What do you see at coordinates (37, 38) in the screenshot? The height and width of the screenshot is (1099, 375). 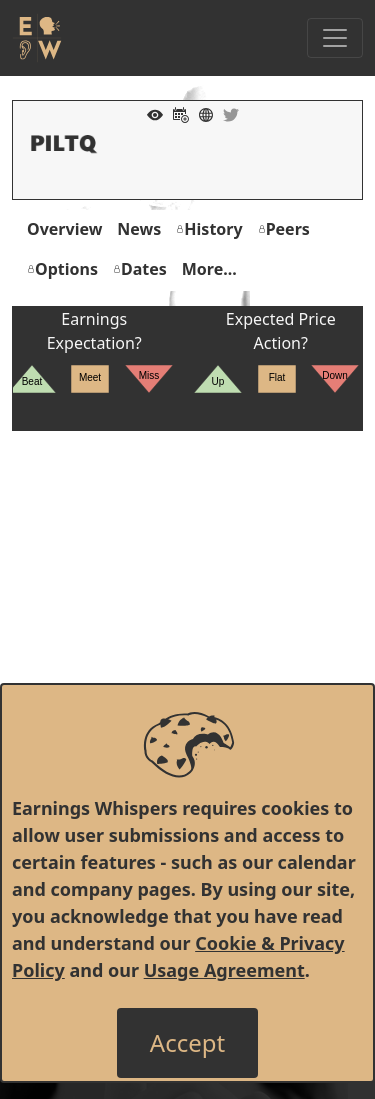 I see `[Got to root directory for Earnings Whispers]` at bounding box center [37, 38].